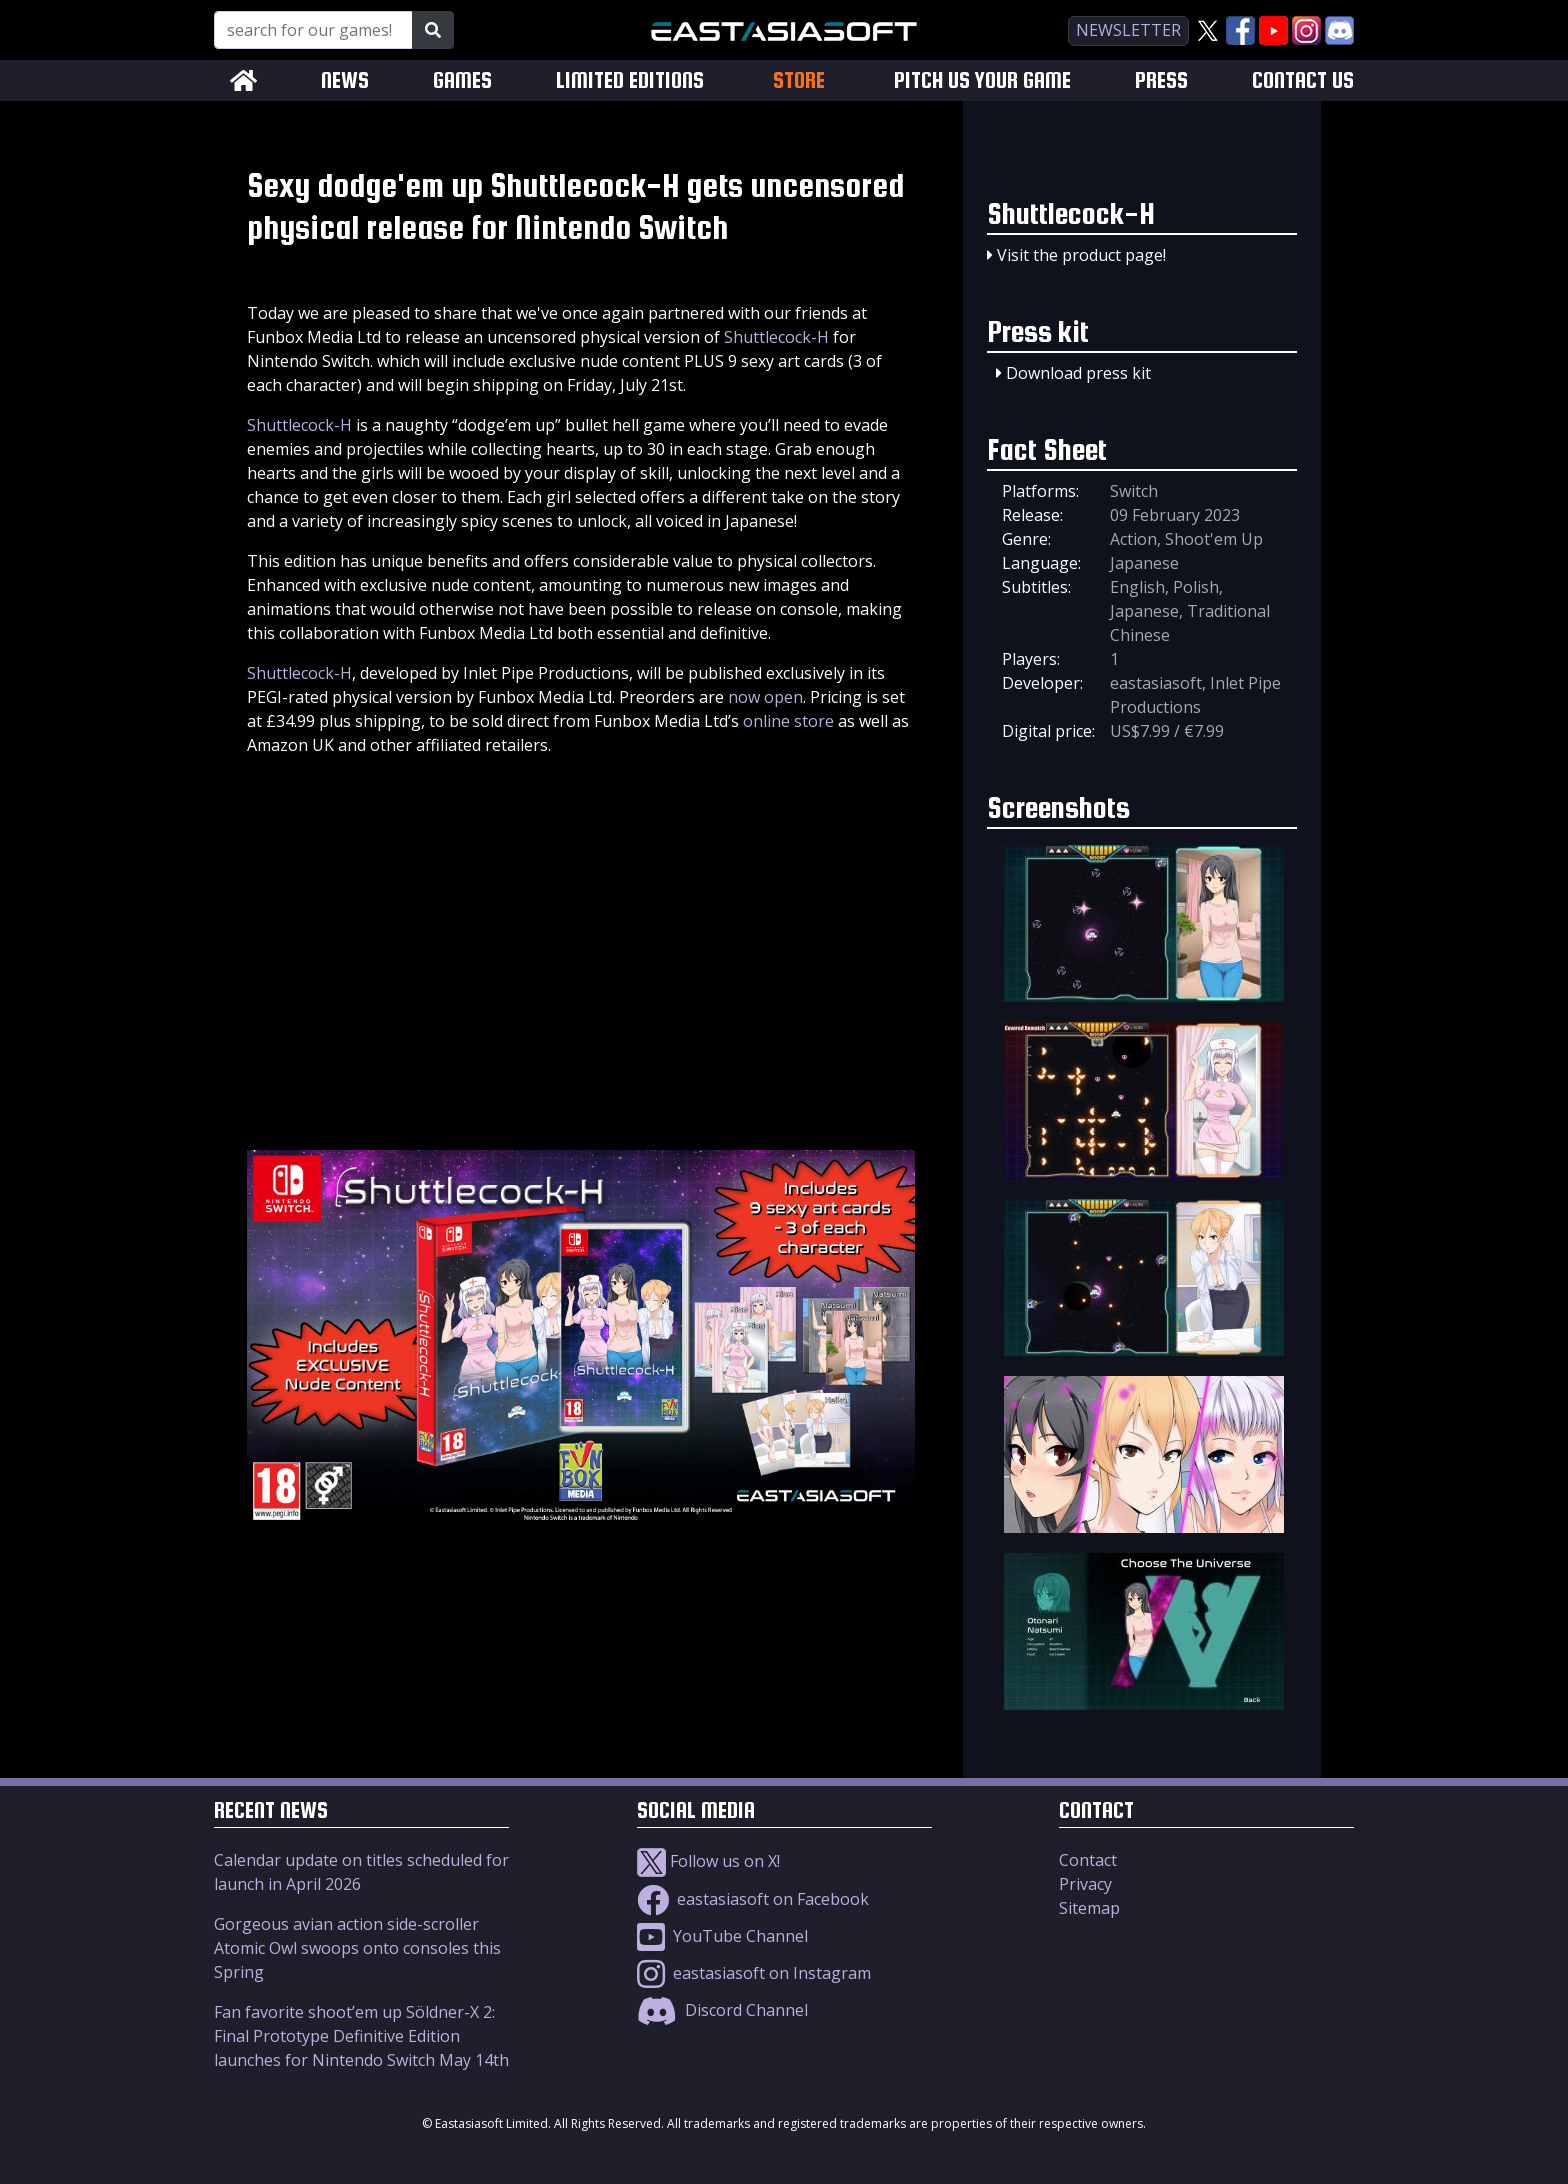 The width and height of the screenshot is (1568, 2184). Describe the element at coordinates (630, 80) in the screenshot. I see `LIMITED EDITIONS` at that location.